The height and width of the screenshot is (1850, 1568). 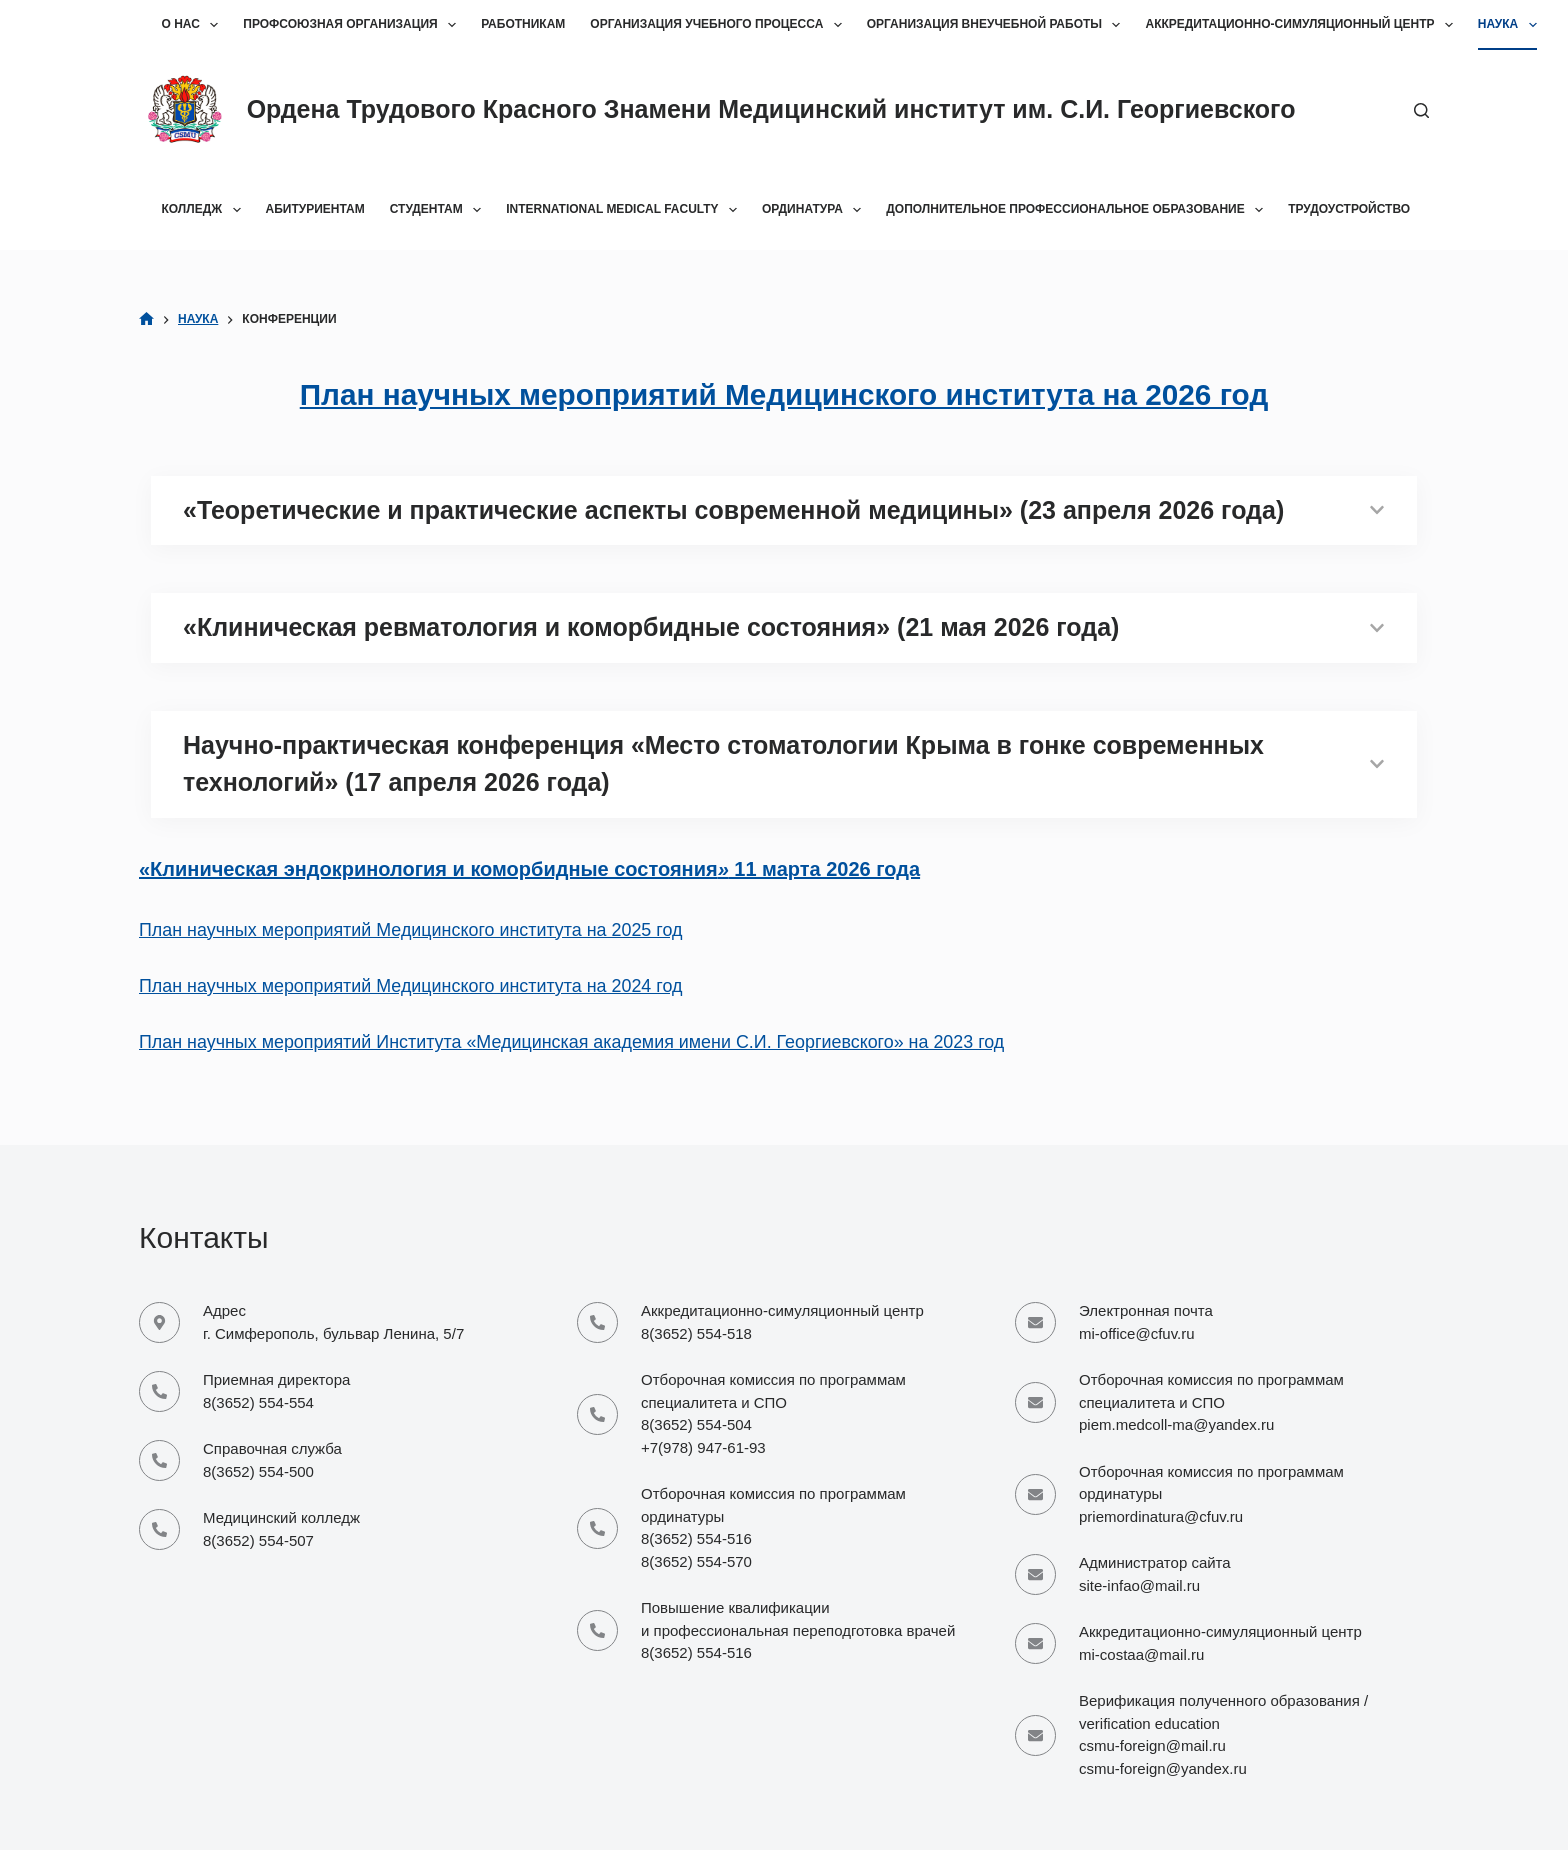 What do you see at coordinates (998, 25) in the screenshot?
I see `Организация внеучебной работы` at bounding box center [998, 25].